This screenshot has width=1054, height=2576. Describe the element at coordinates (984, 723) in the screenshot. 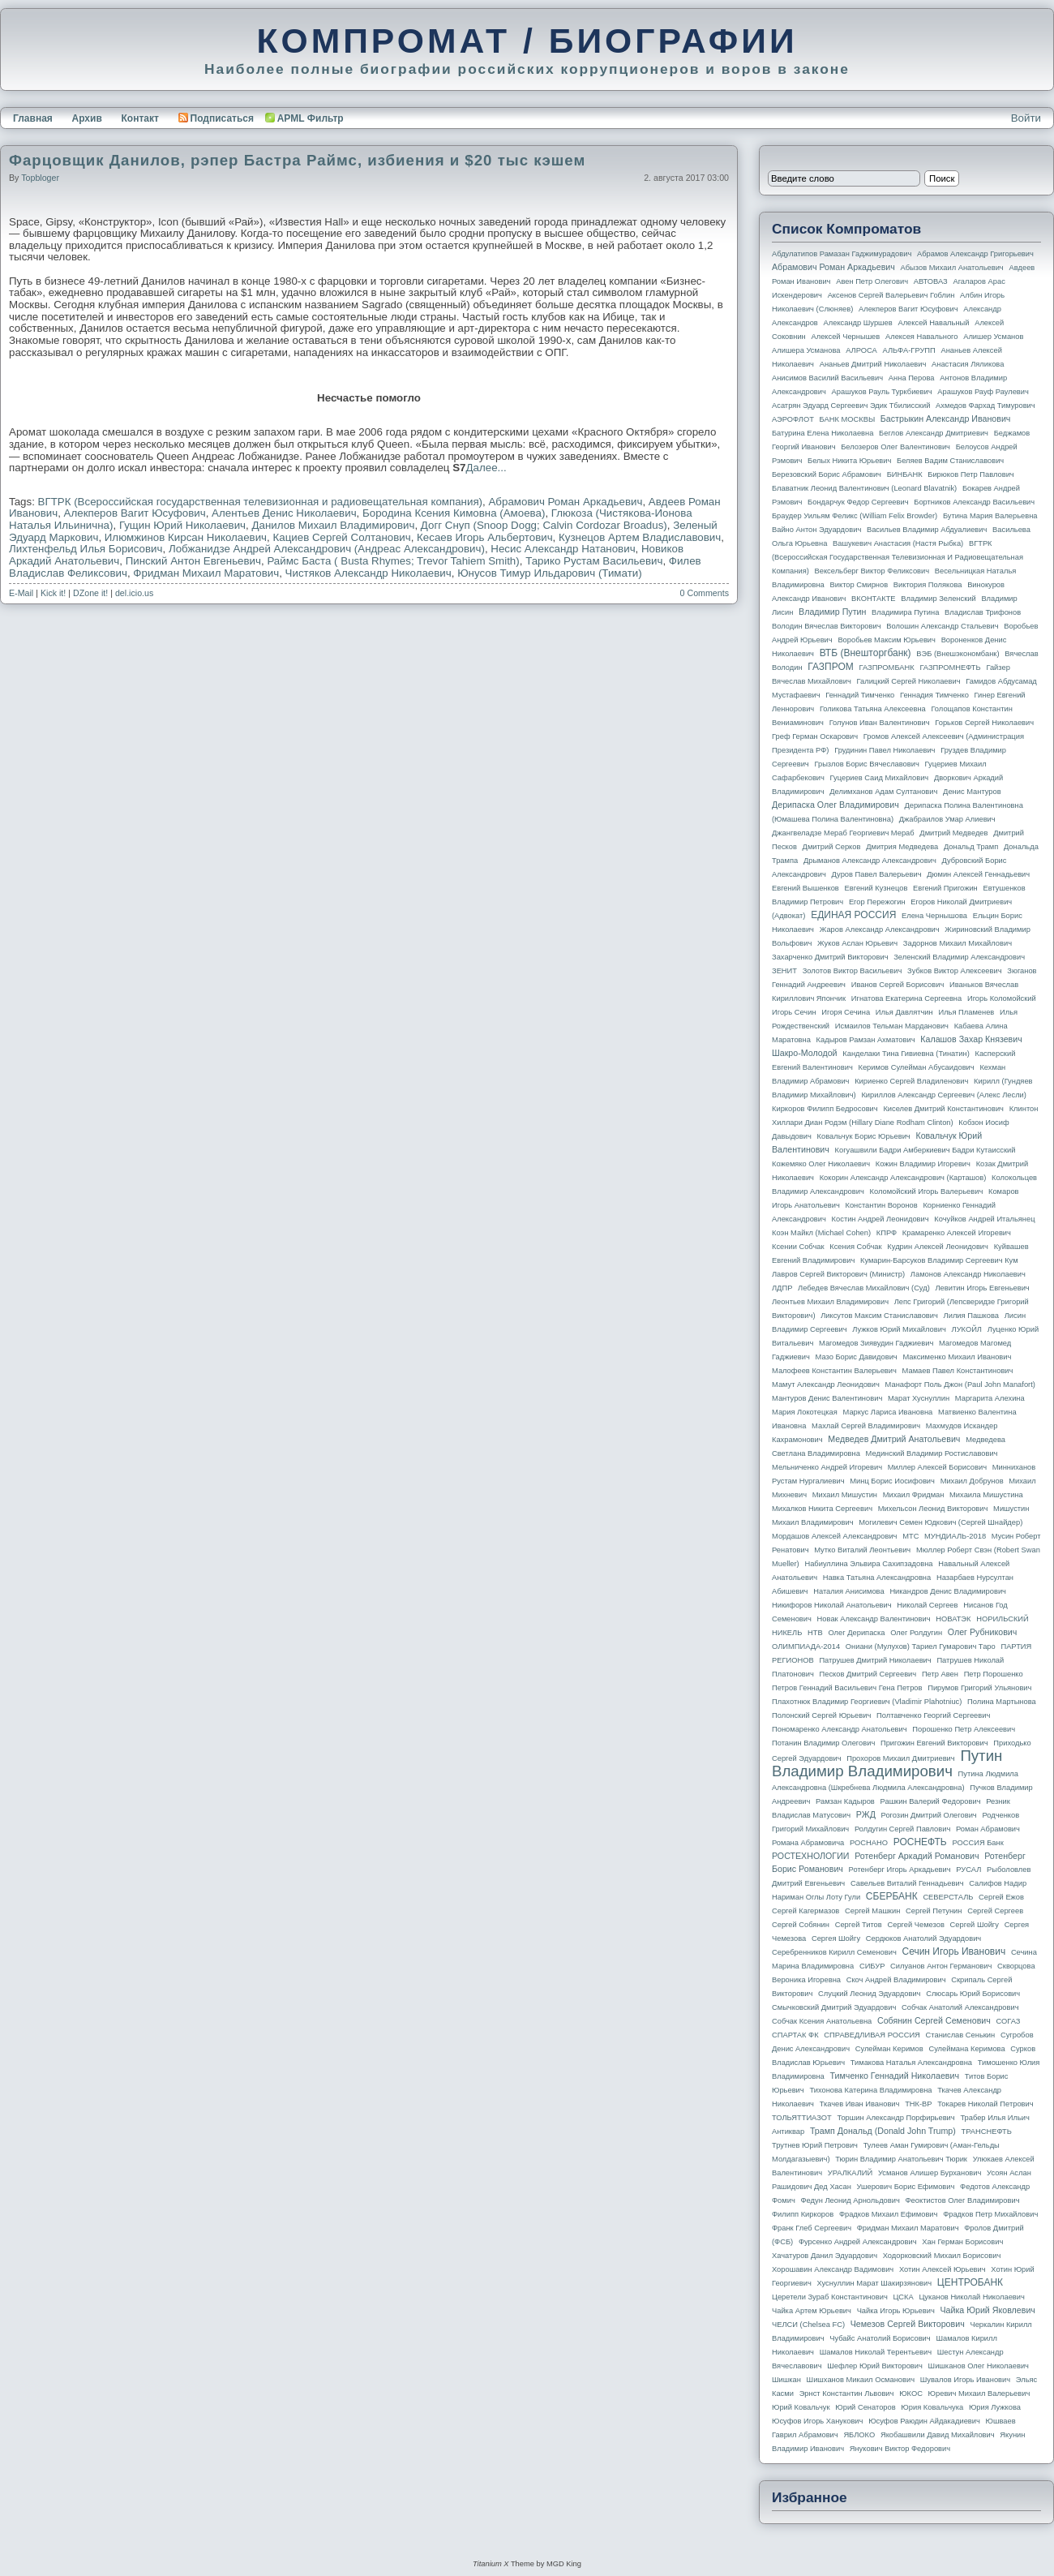

I see `Горьков Сергей Николаевич` at that location.